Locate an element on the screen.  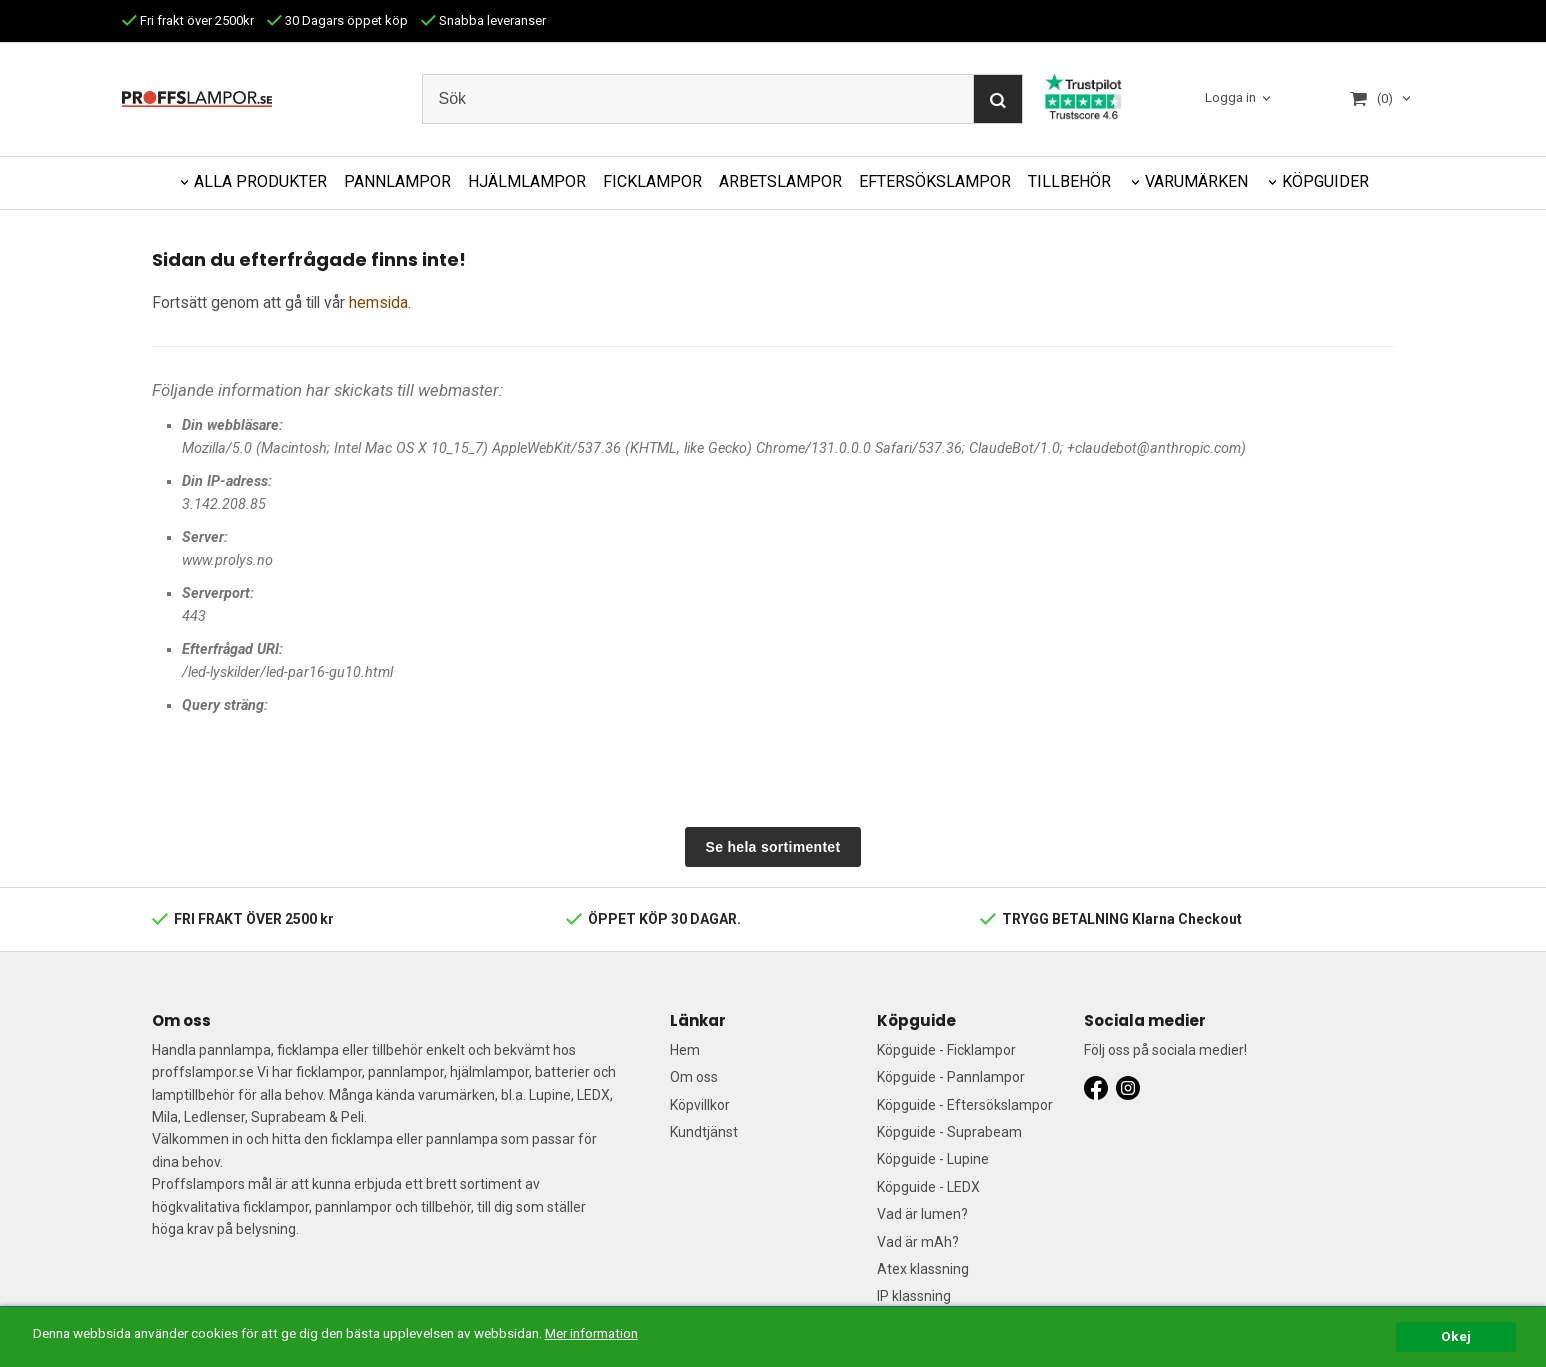
HJÄLMLAMPOR is located at coordinates (527, 181).